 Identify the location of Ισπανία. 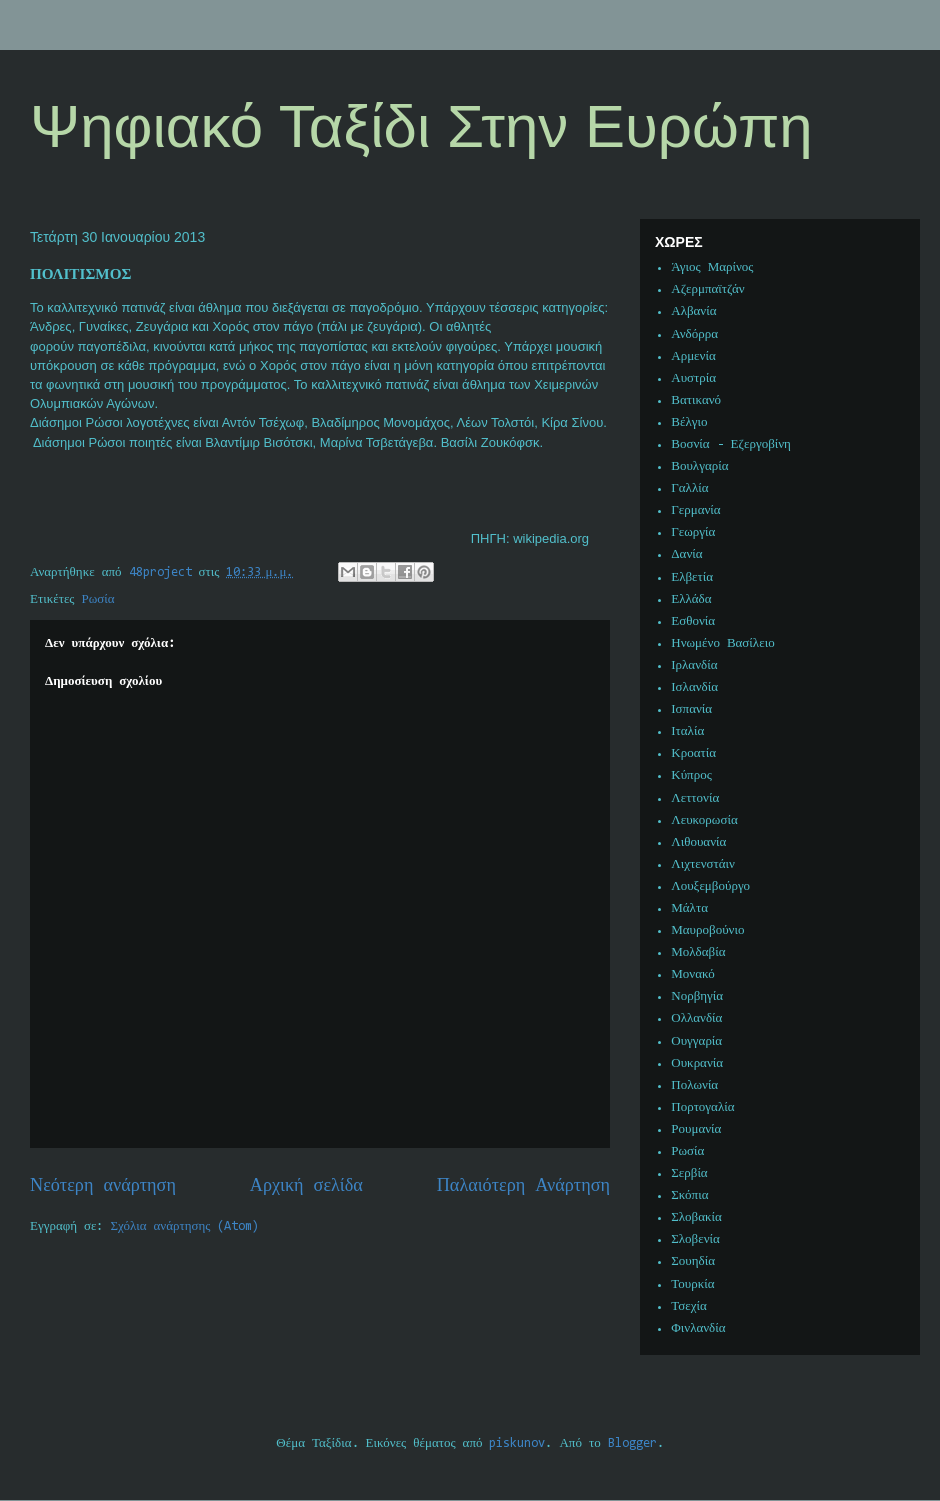
(691, 709).